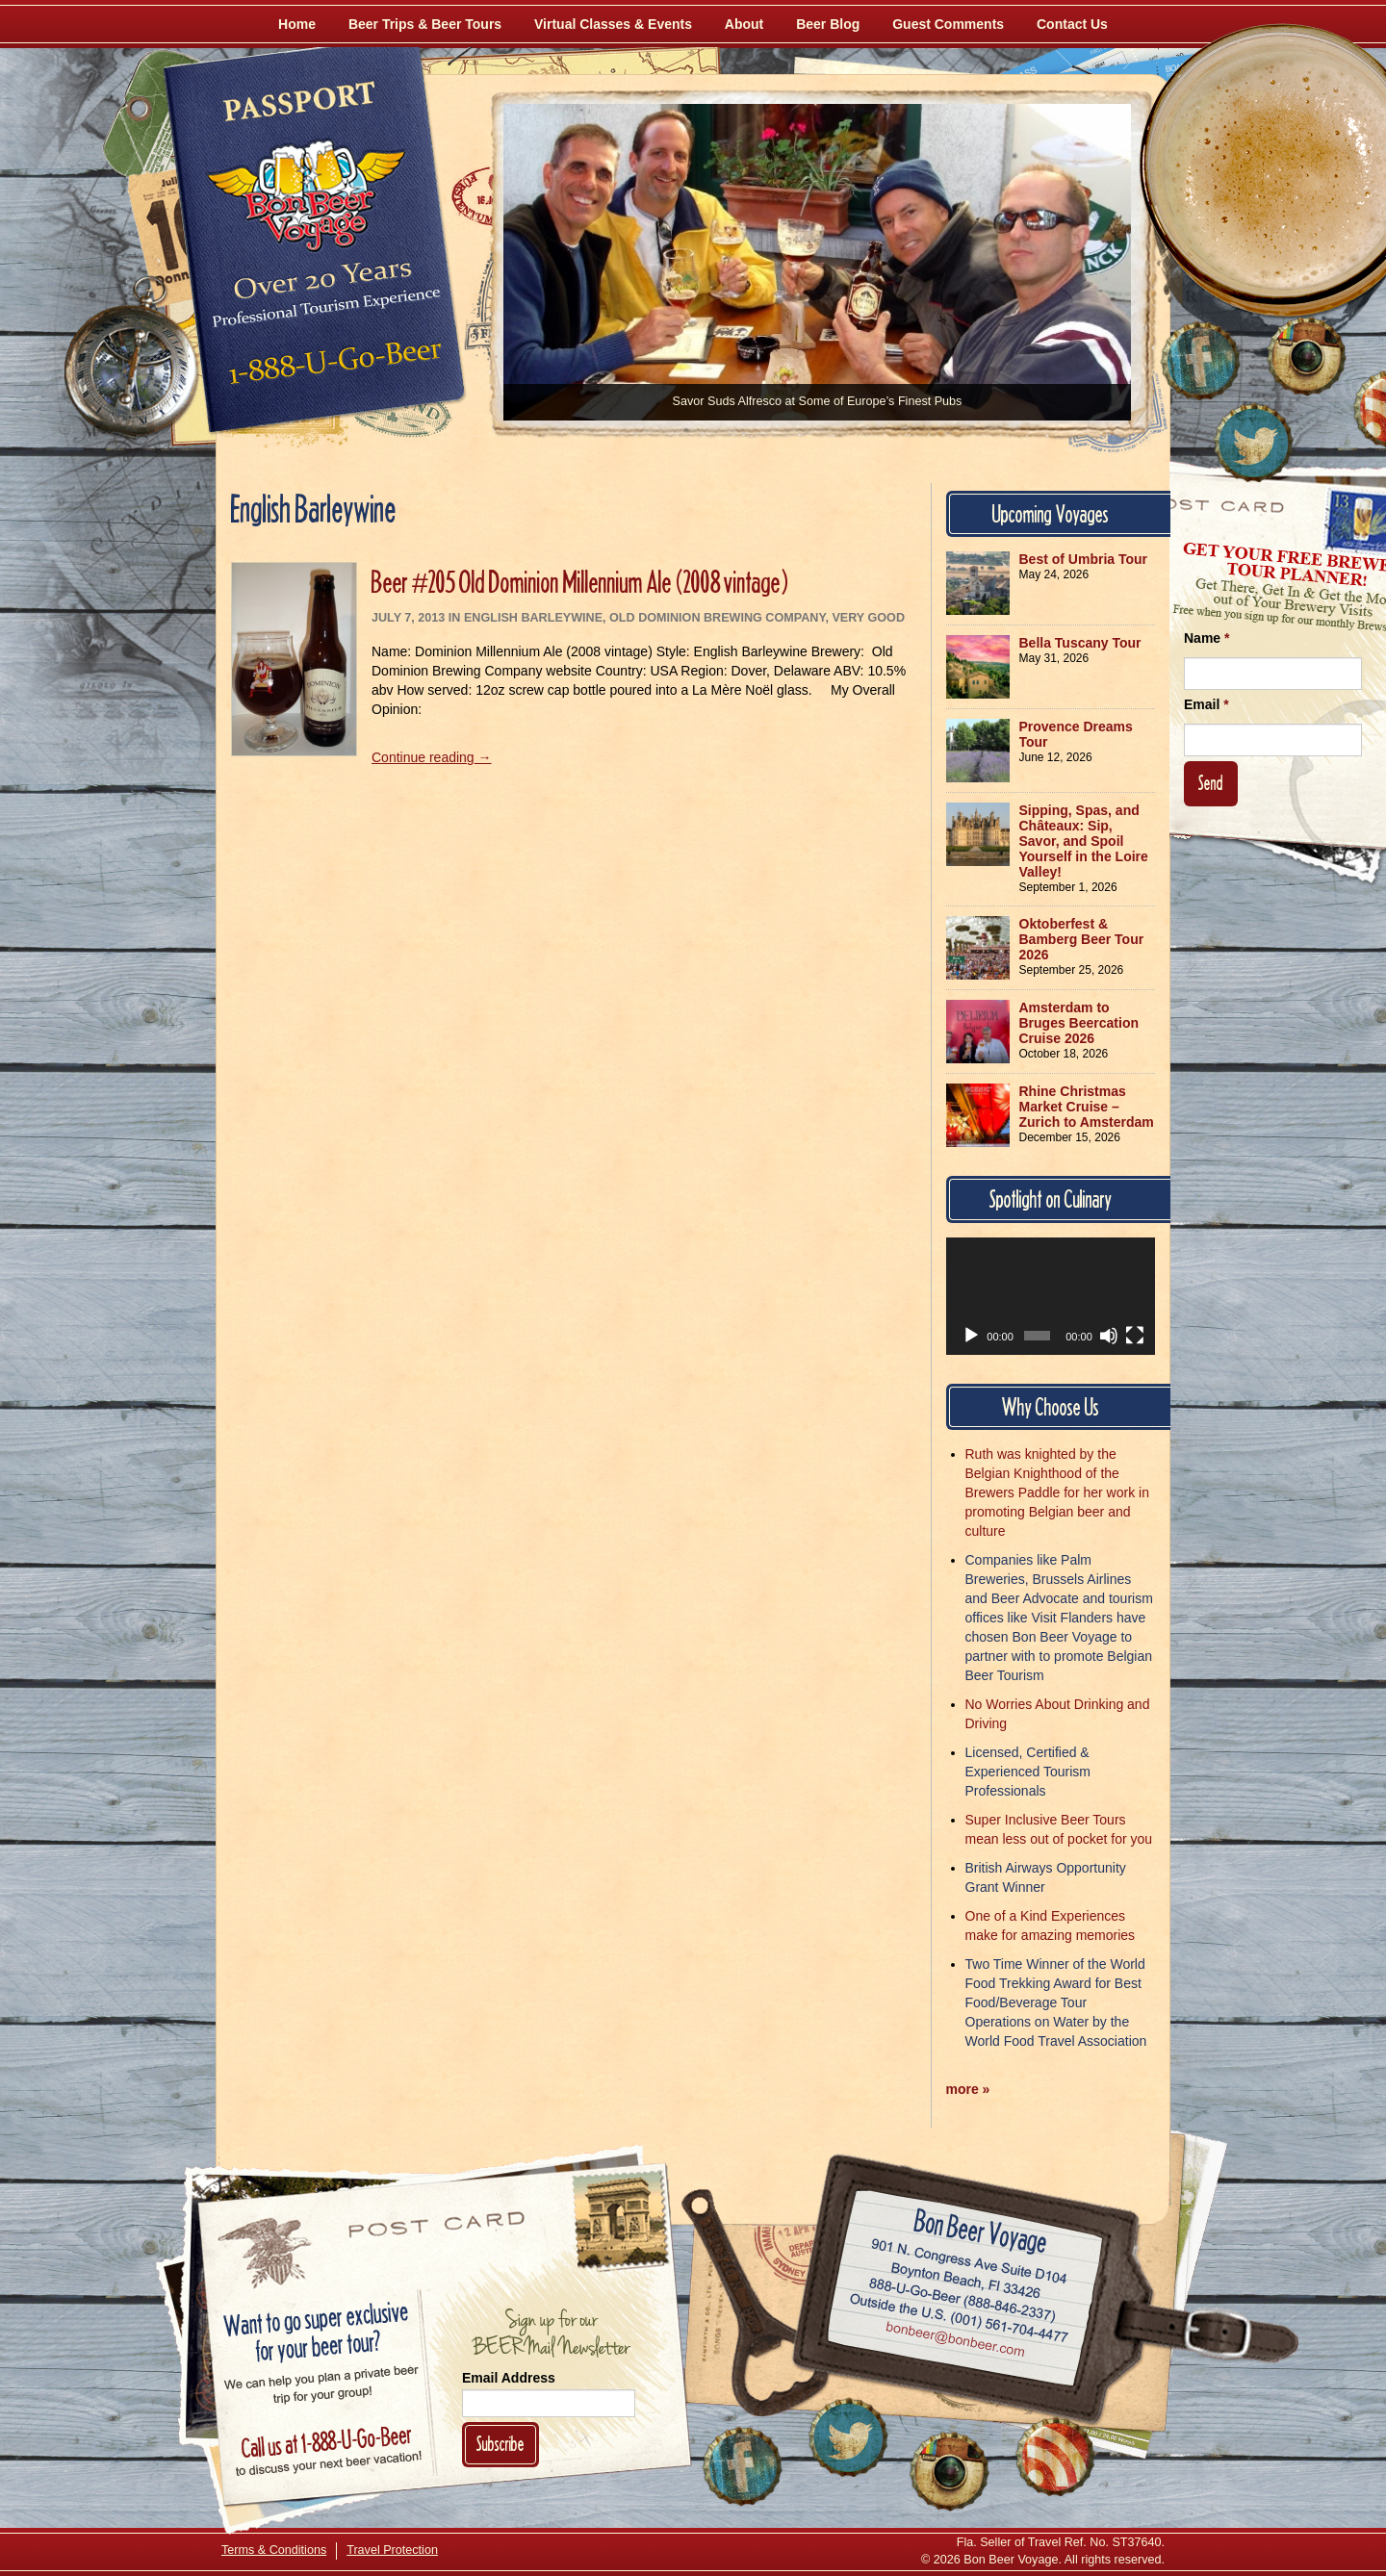 The height and width of the screenshot is (2576, 1386). What do you see at coordinates (1134, 1335) in the screenshot?
I see `[Fullscreen]` at bounding box center [1134, 1335].